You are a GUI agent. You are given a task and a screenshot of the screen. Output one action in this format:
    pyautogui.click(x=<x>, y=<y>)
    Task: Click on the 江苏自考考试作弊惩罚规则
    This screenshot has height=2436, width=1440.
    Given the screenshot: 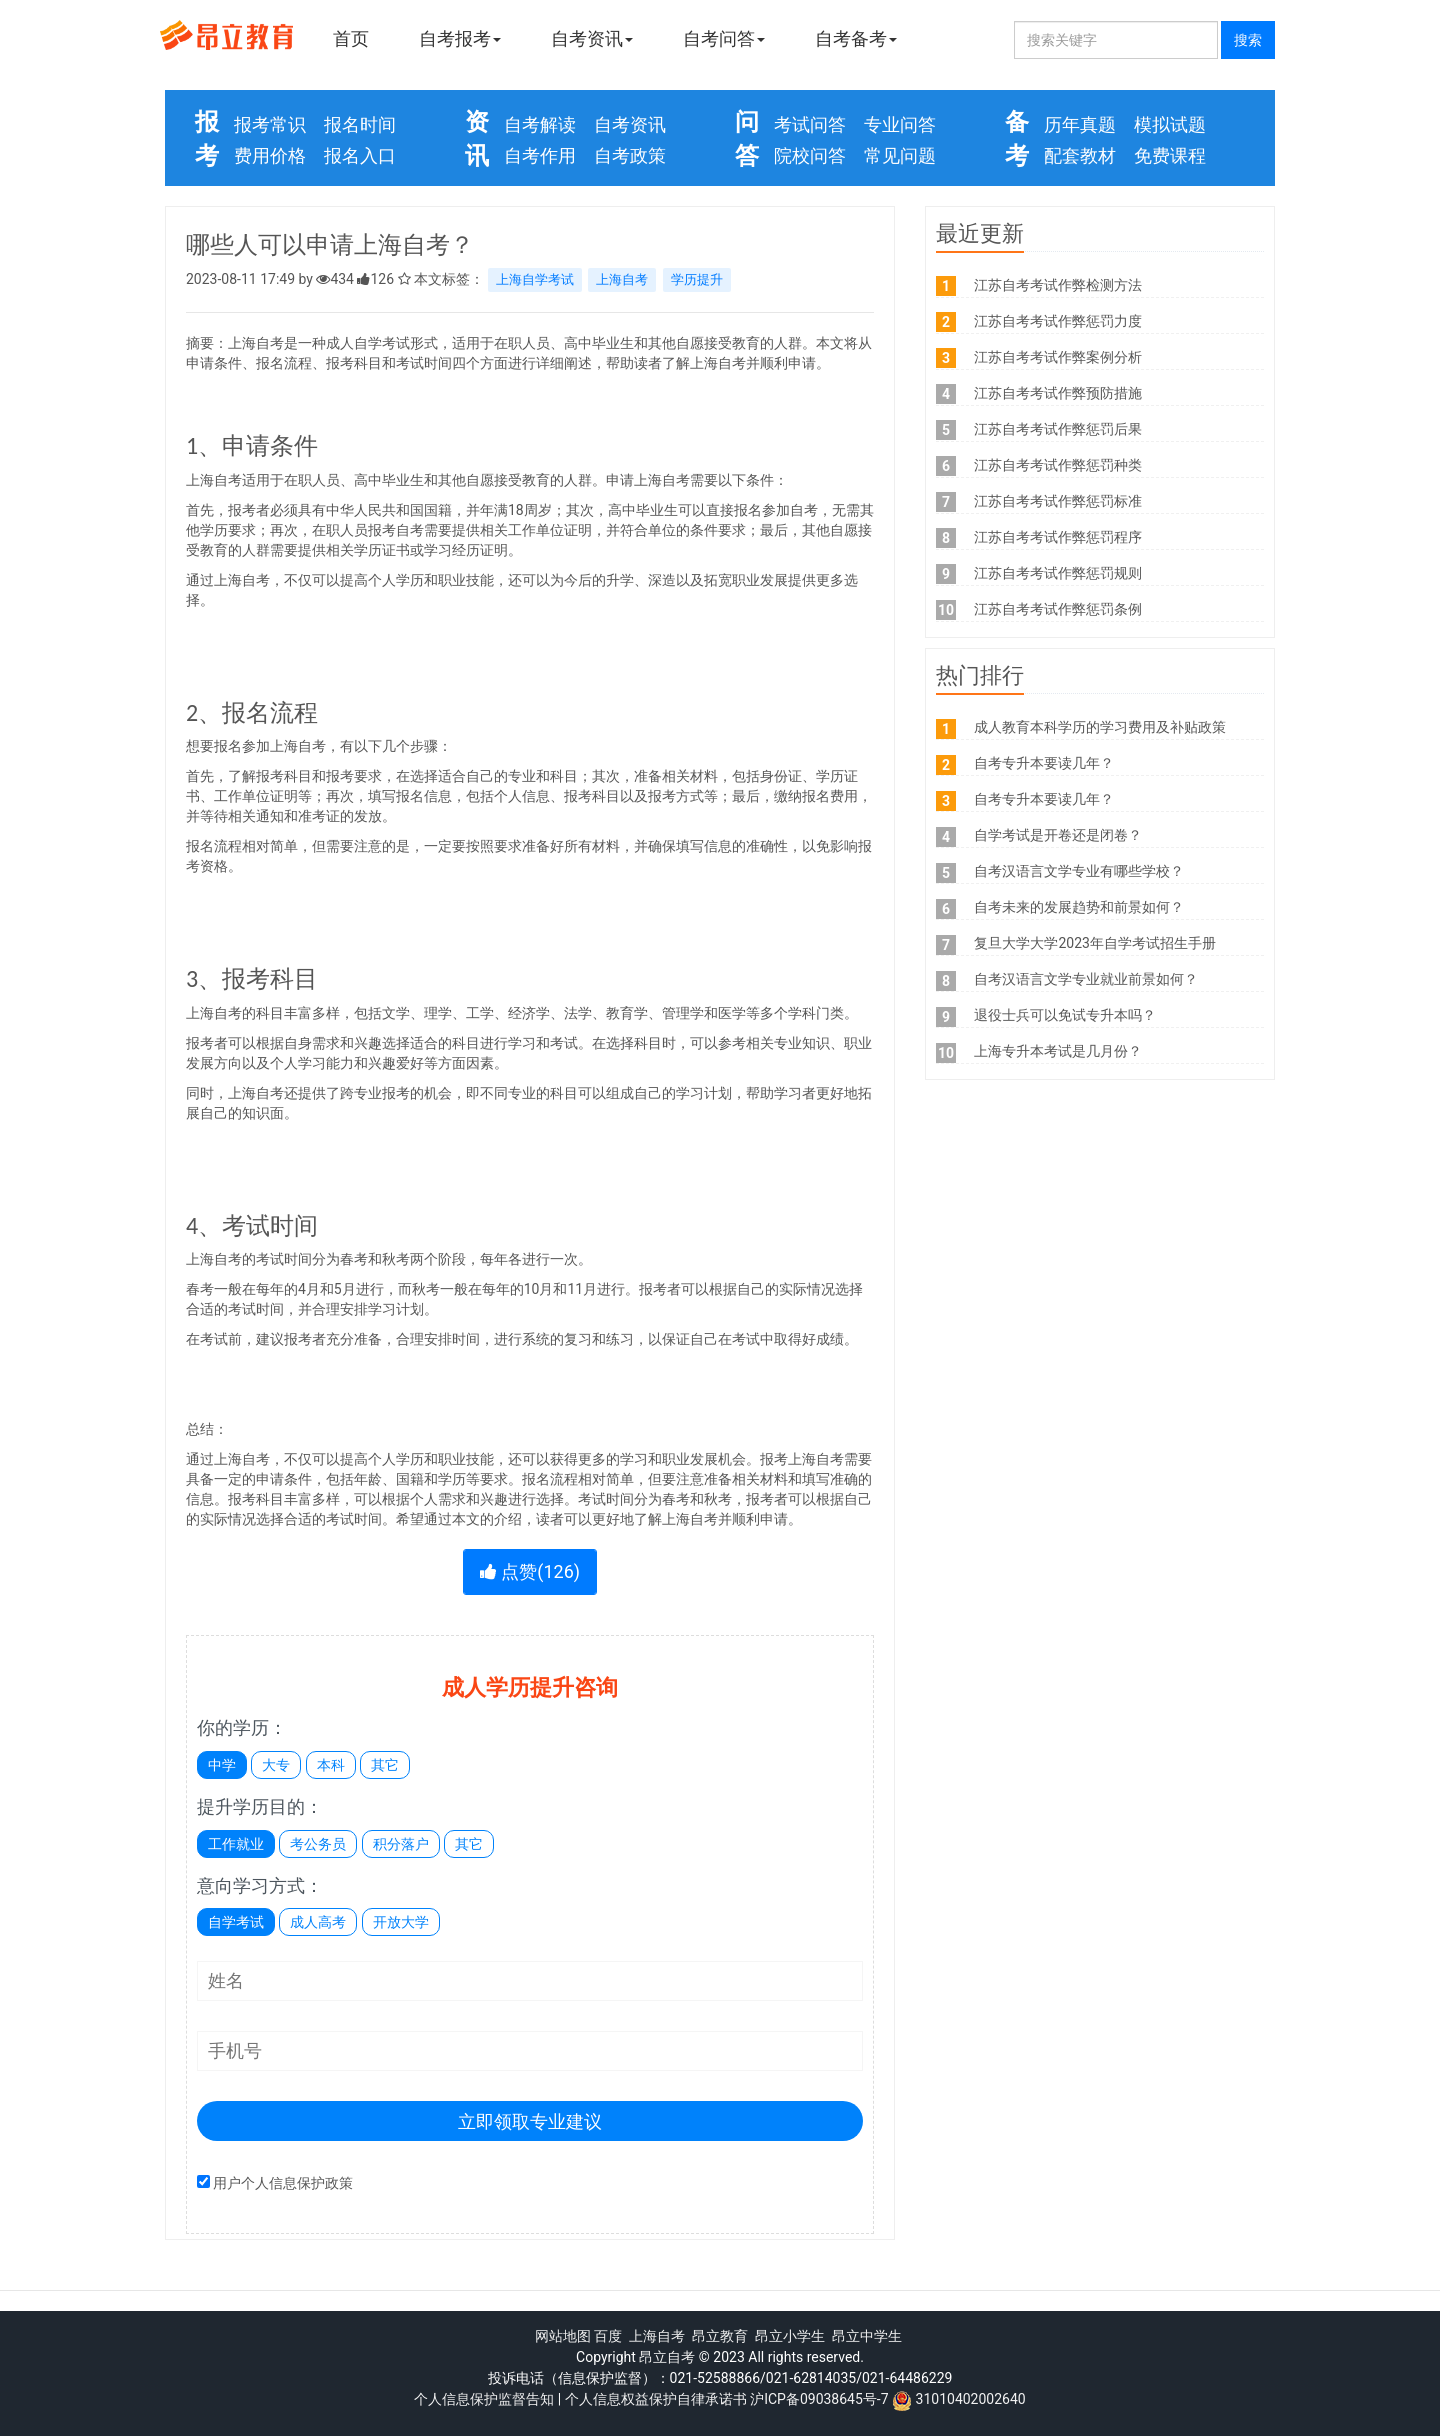 What is the action you would take?
    pyautogui.click(x=1058, y=573)
    